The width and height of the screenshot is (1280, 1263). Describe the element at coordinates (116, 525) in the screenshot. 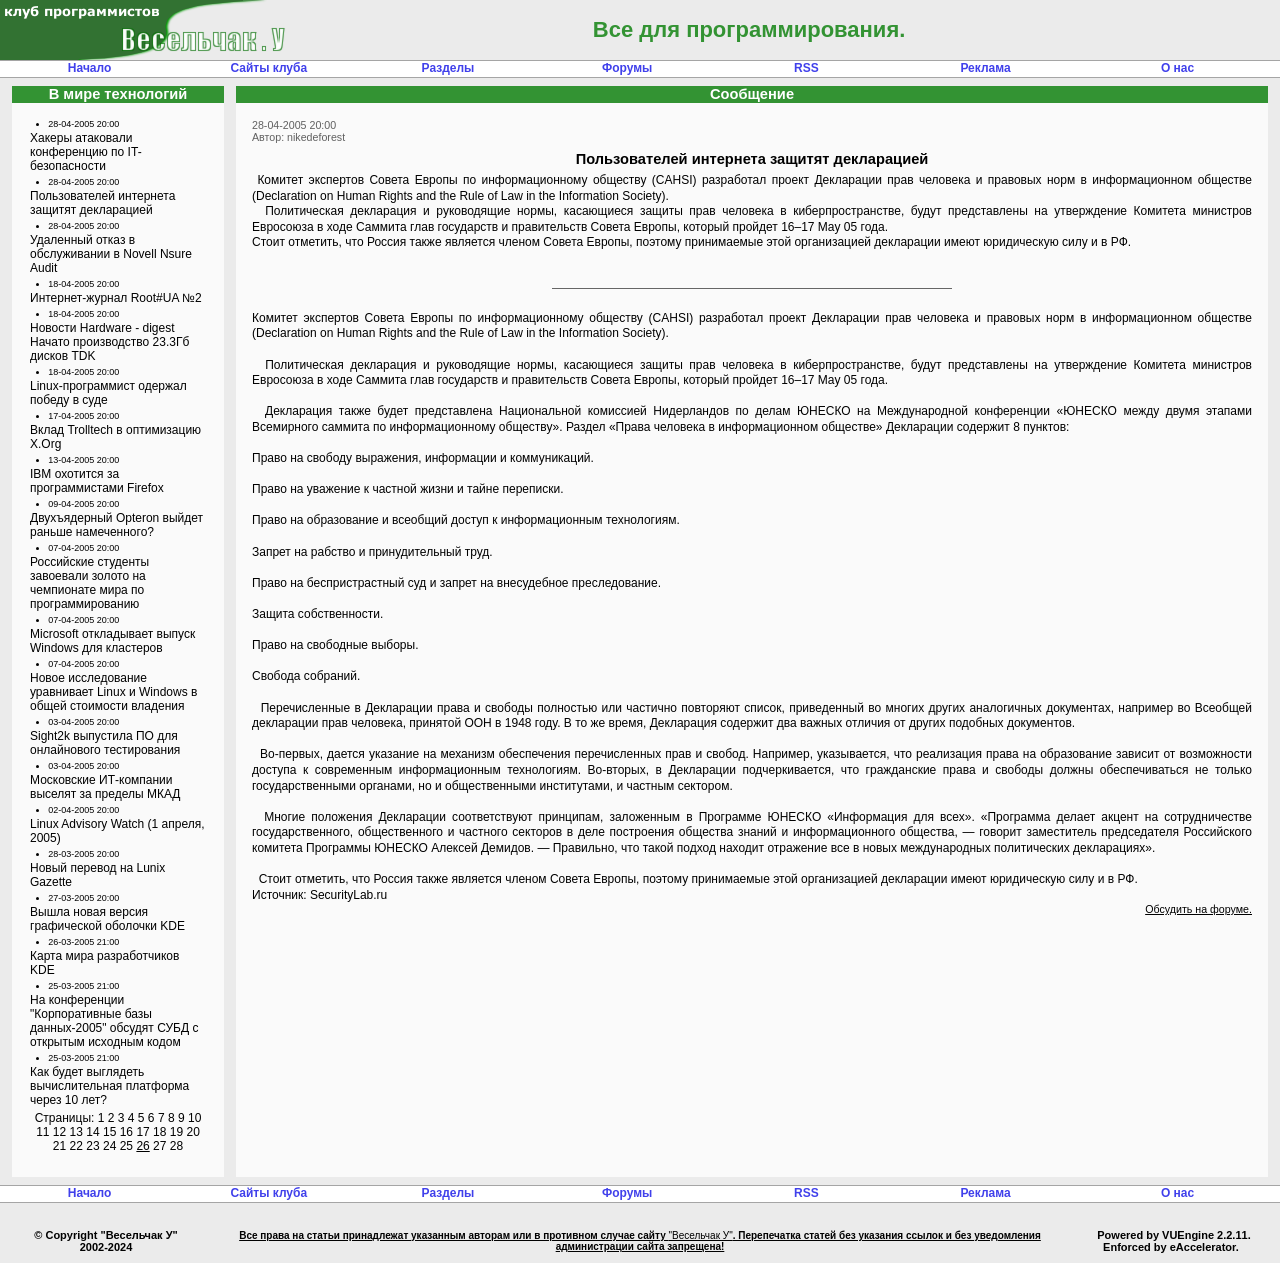

I see `Двухъядерный Opteron выйдет раньше намеченного?` at that location.